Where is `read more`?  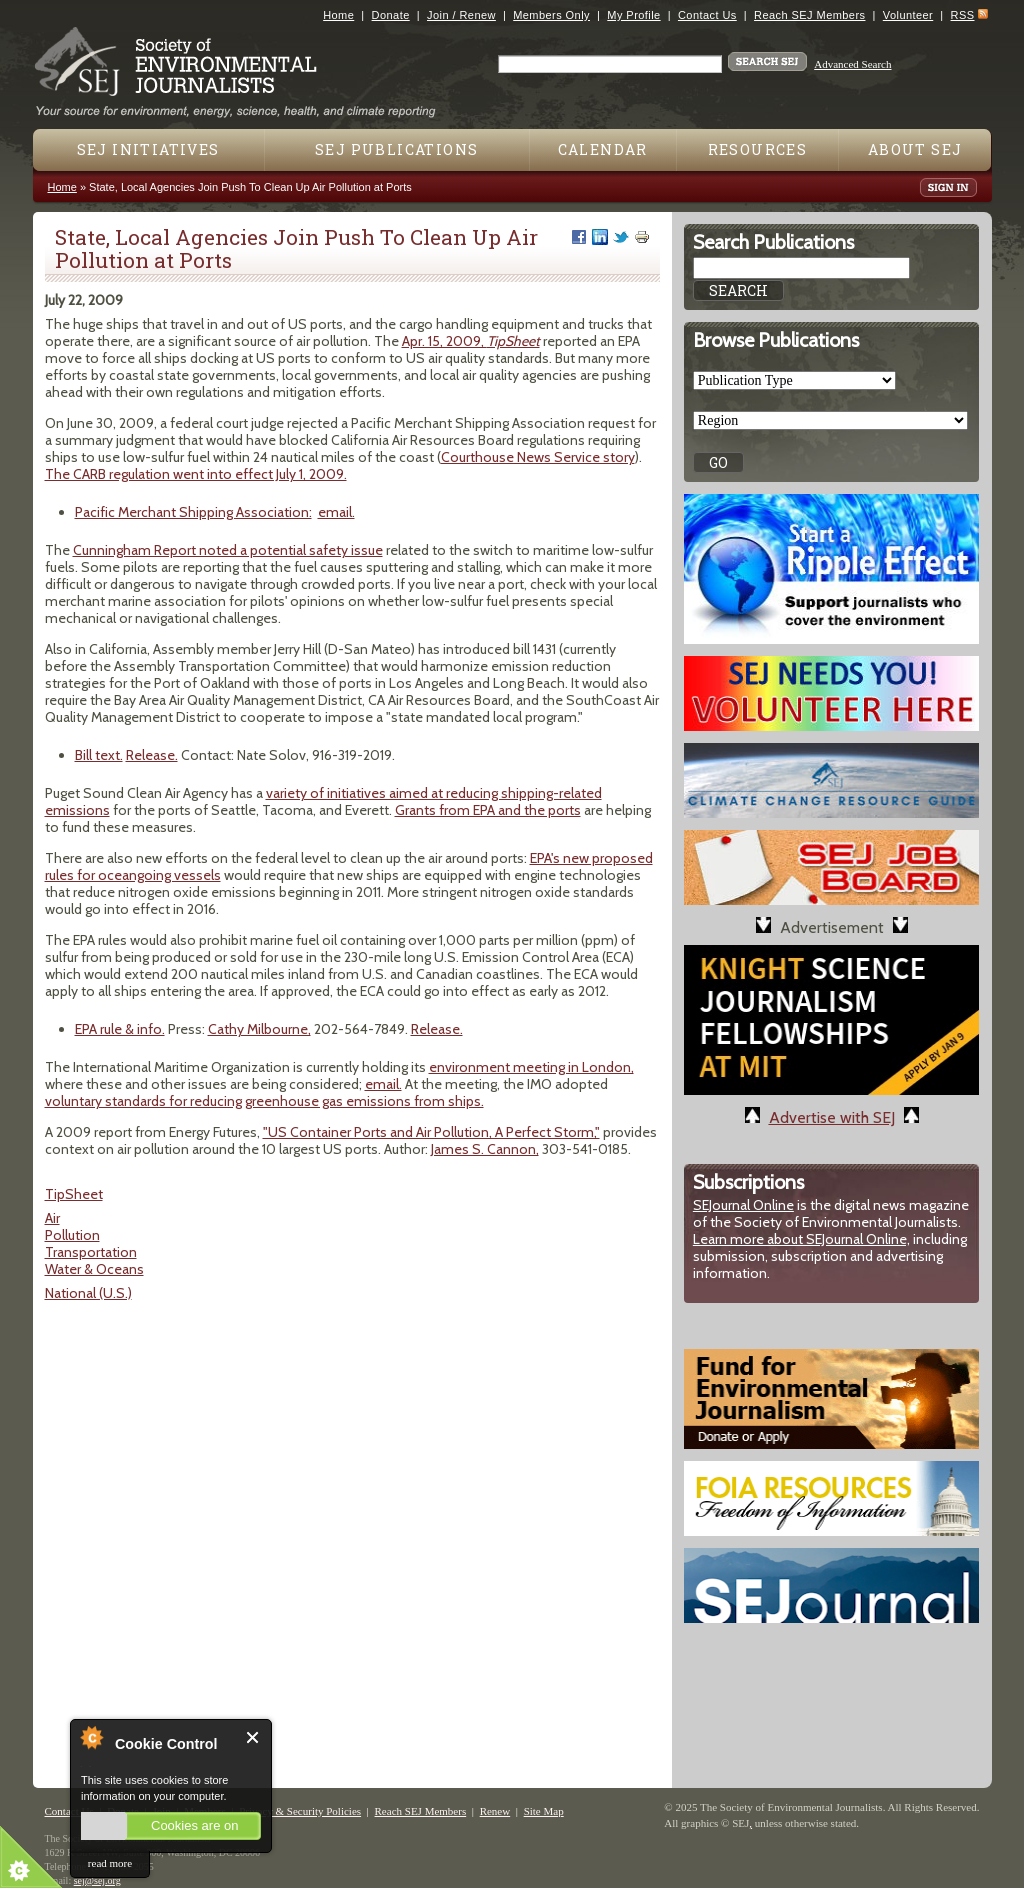 read more is located at coordinates (110, 1863).